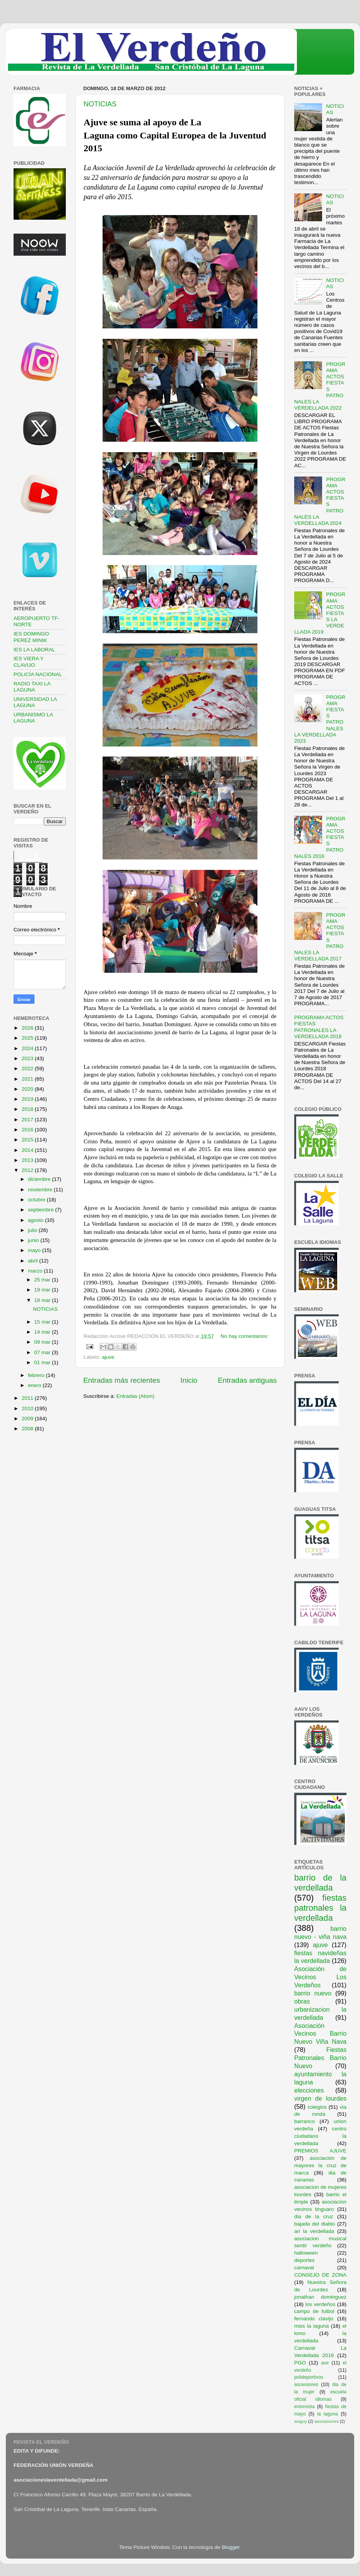  What do you see at coordinates (320, 2033) in the screenshot?
I see `Asociación Vecinos Barrio Nuevo Viña Nava` at bounding box center [320, 2033].